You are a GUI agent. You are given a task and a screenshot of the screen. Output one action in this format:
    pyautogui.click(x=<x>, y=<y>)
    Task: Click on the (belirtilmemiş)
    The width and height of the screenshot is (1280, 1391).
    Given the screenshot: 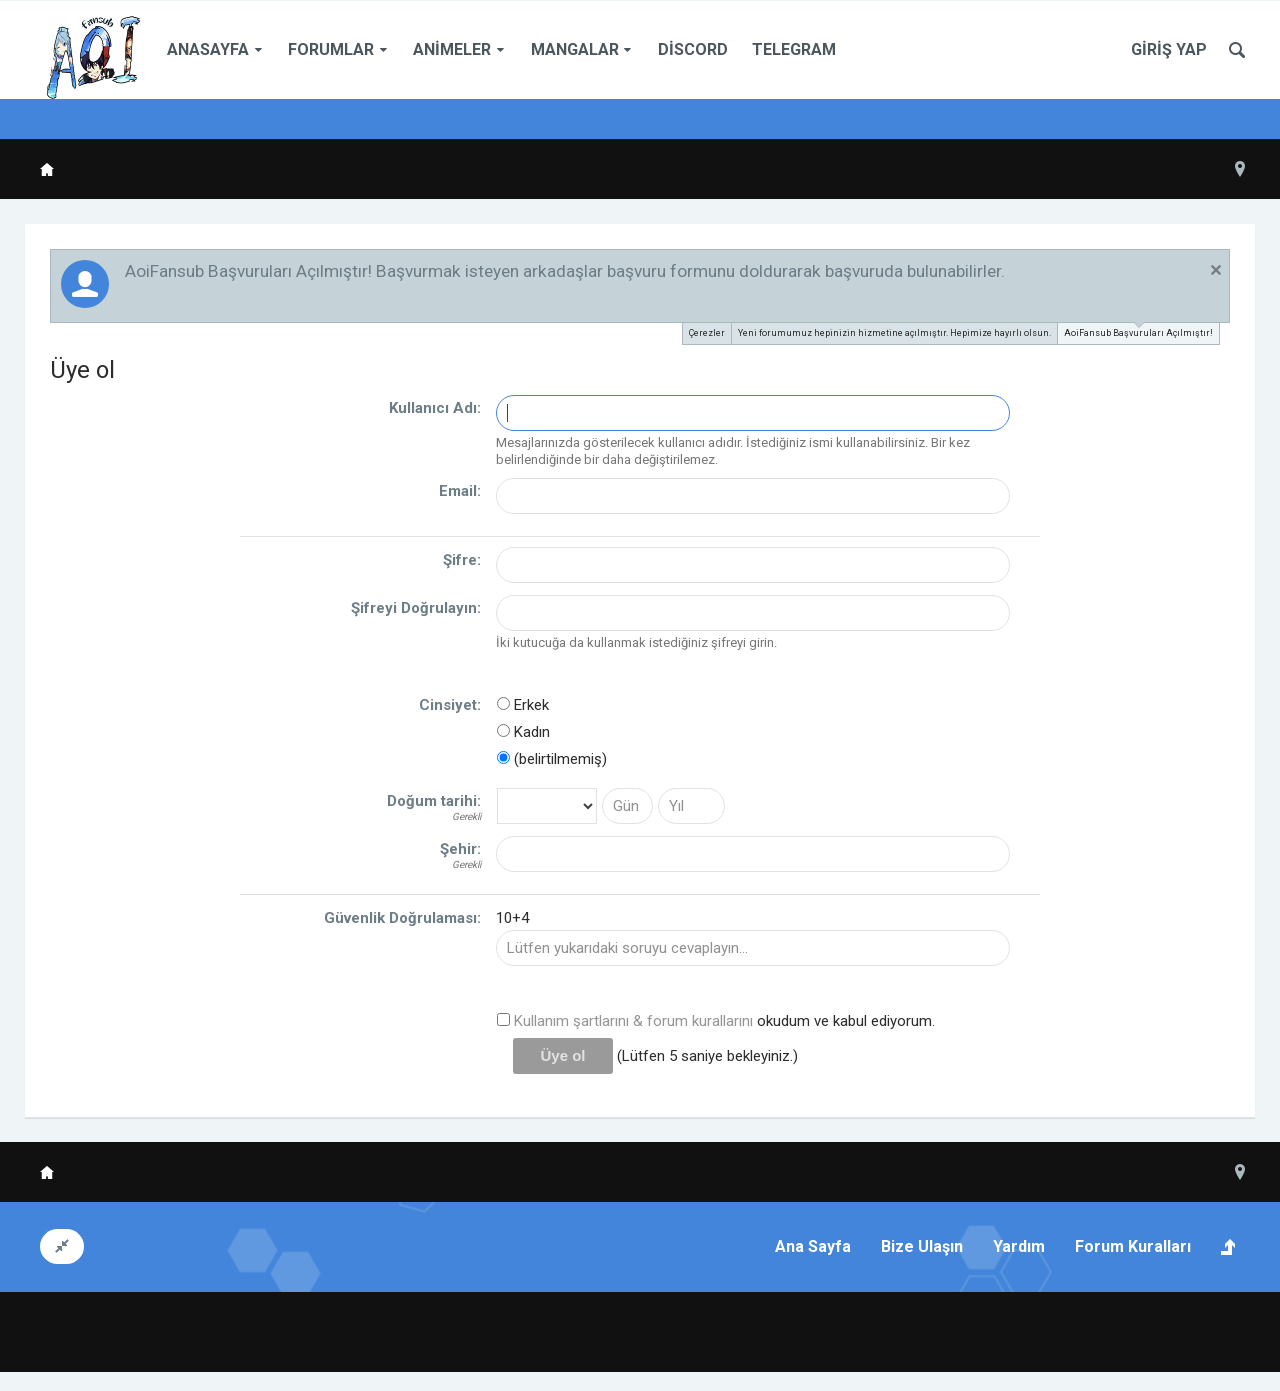 What is the action you would take?
    pyautogui.click(x=552, y=759)
    